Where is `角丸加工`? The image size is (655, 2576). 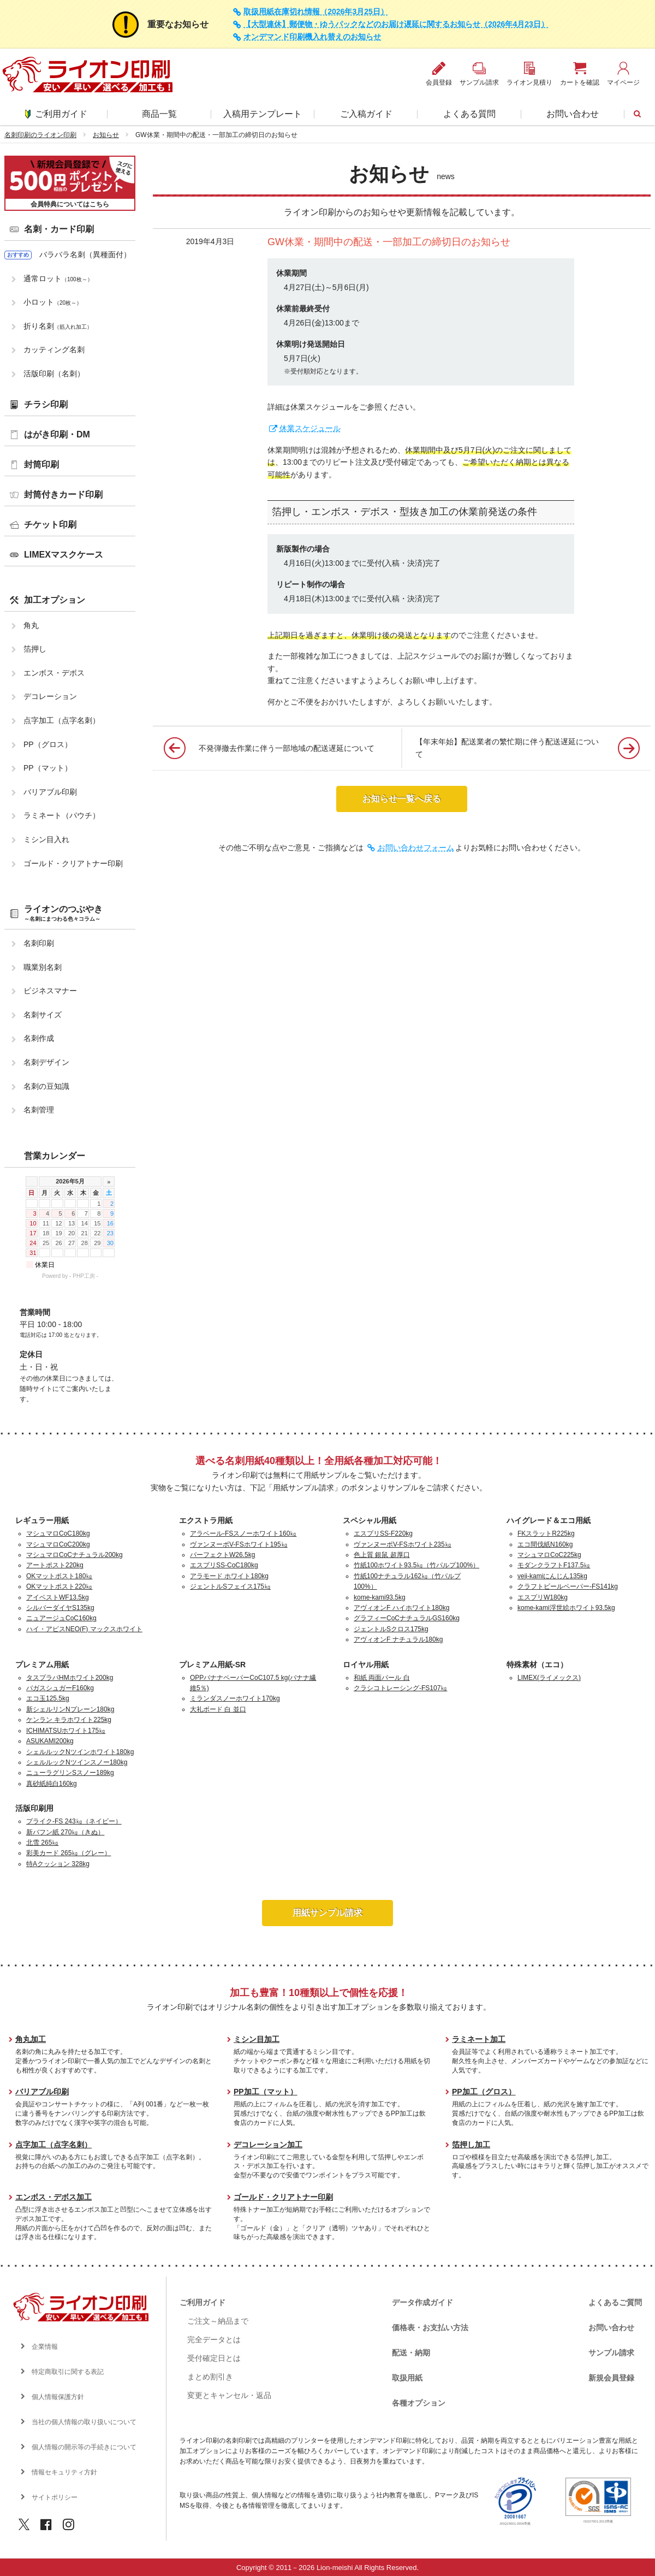 角丸加工 is located at coordinates (30, 2039).